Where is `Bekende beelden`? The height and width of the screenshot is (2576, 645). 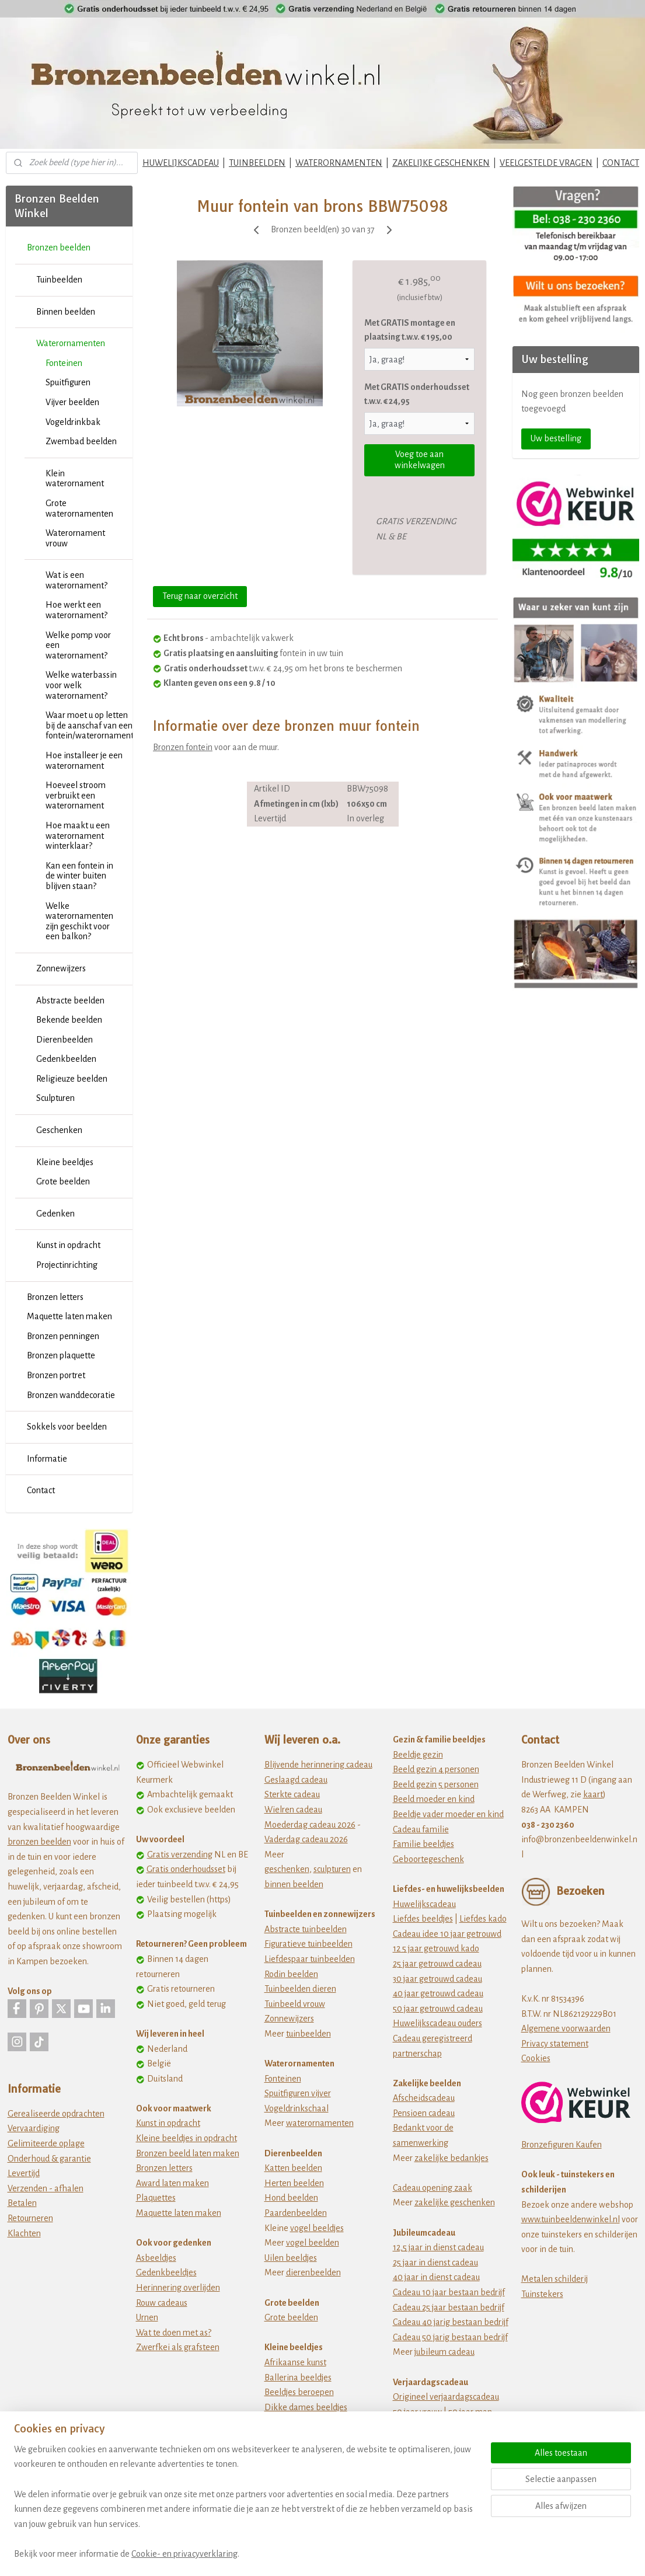 Bekende beelden is located at coordinates (69, 1019).